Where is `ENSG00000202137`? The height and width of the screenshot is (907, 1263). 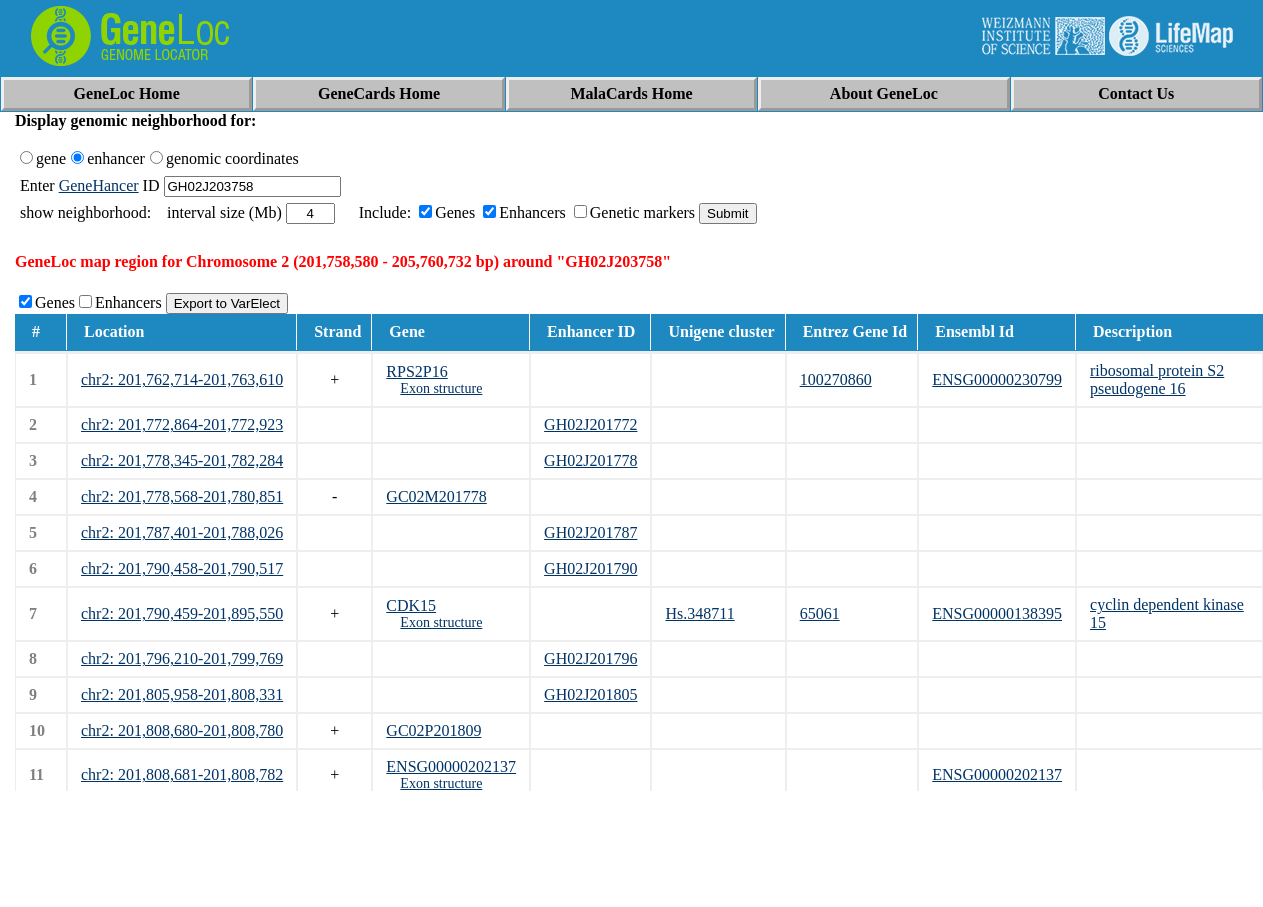 ENSG00000202137 is located at coordinates (451, 766).